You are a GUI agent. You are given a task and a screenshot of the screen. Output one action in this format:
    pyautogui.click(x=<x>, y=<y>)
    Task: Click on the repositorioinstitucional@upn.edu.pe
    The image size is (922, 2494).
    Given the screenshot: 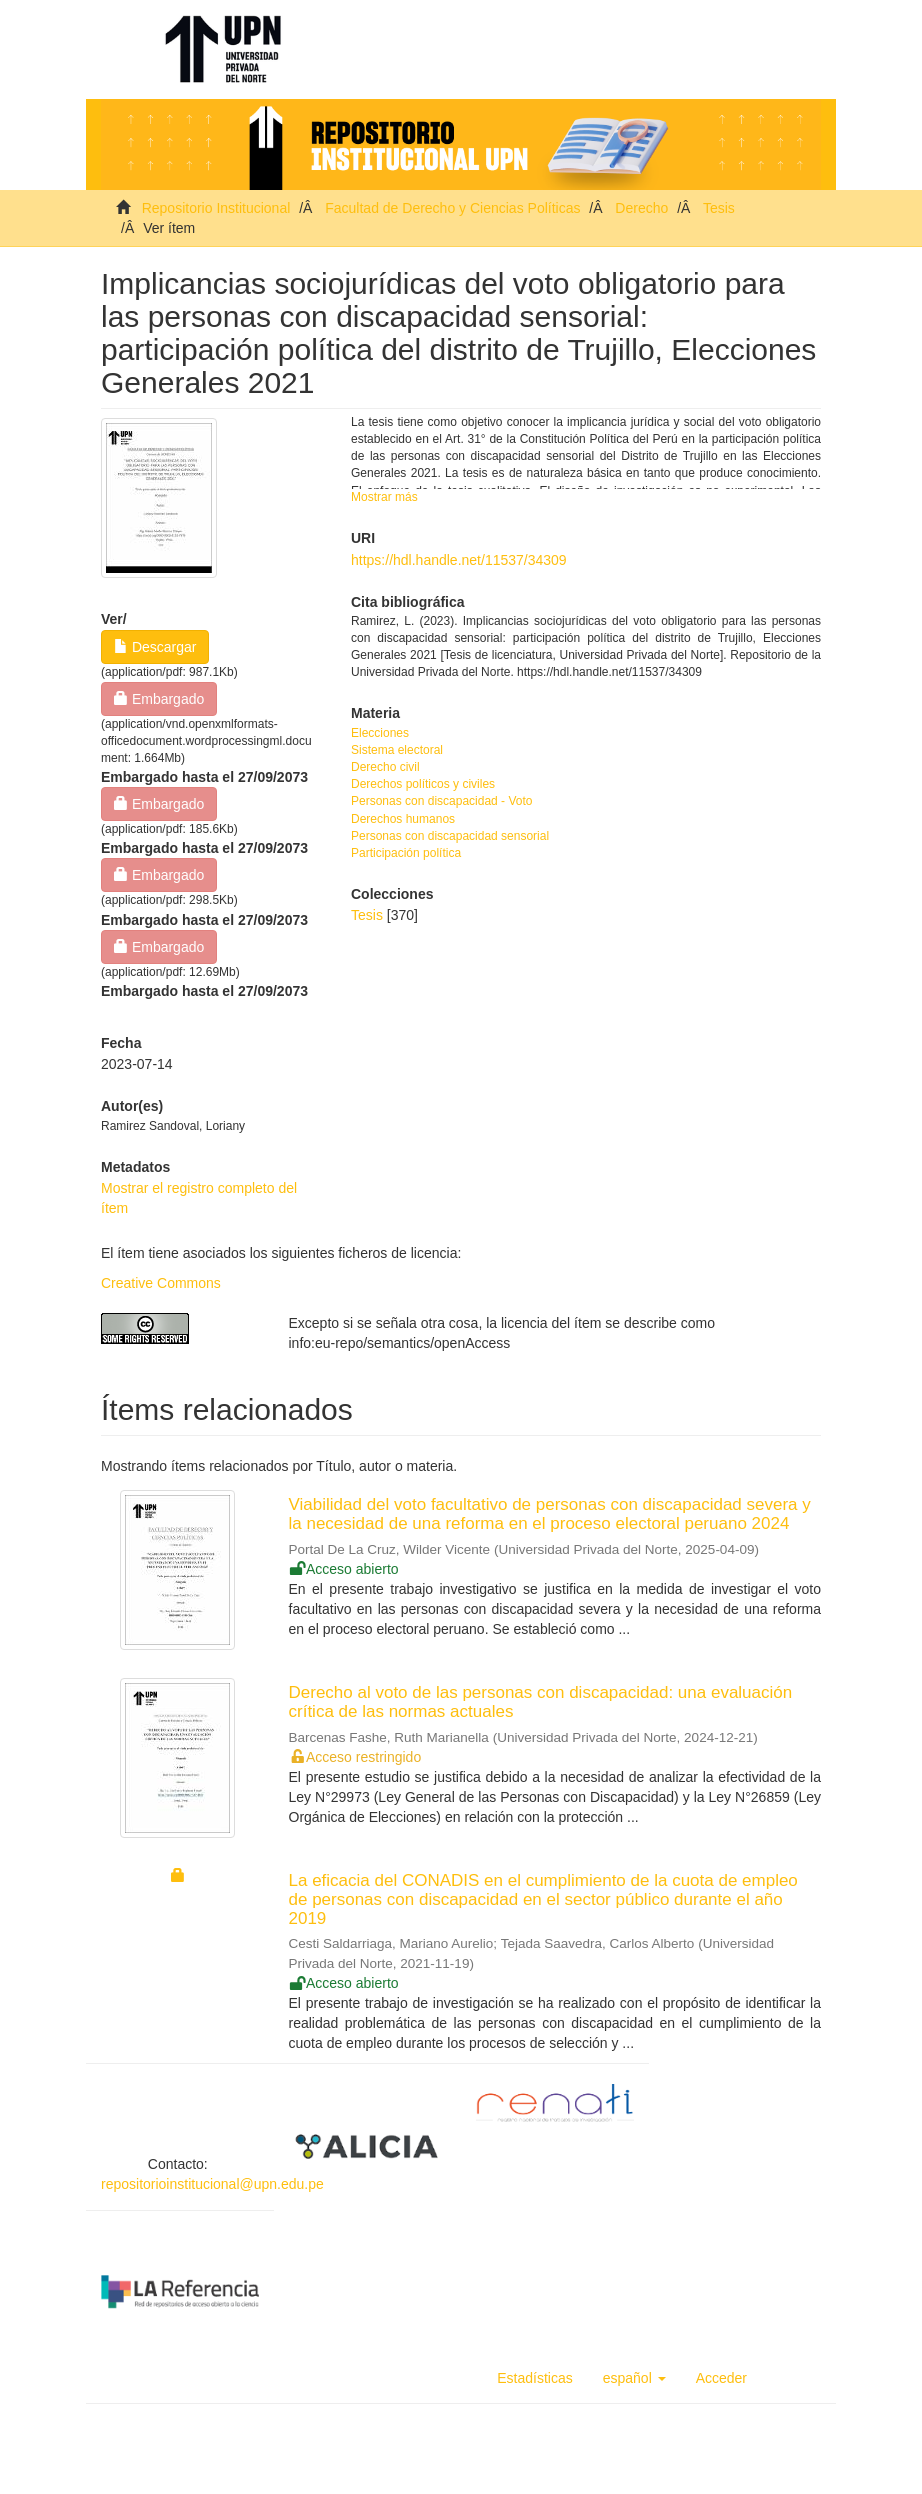 What is the action you would take?
    pyautogui.click(x=212, y=2184)
    